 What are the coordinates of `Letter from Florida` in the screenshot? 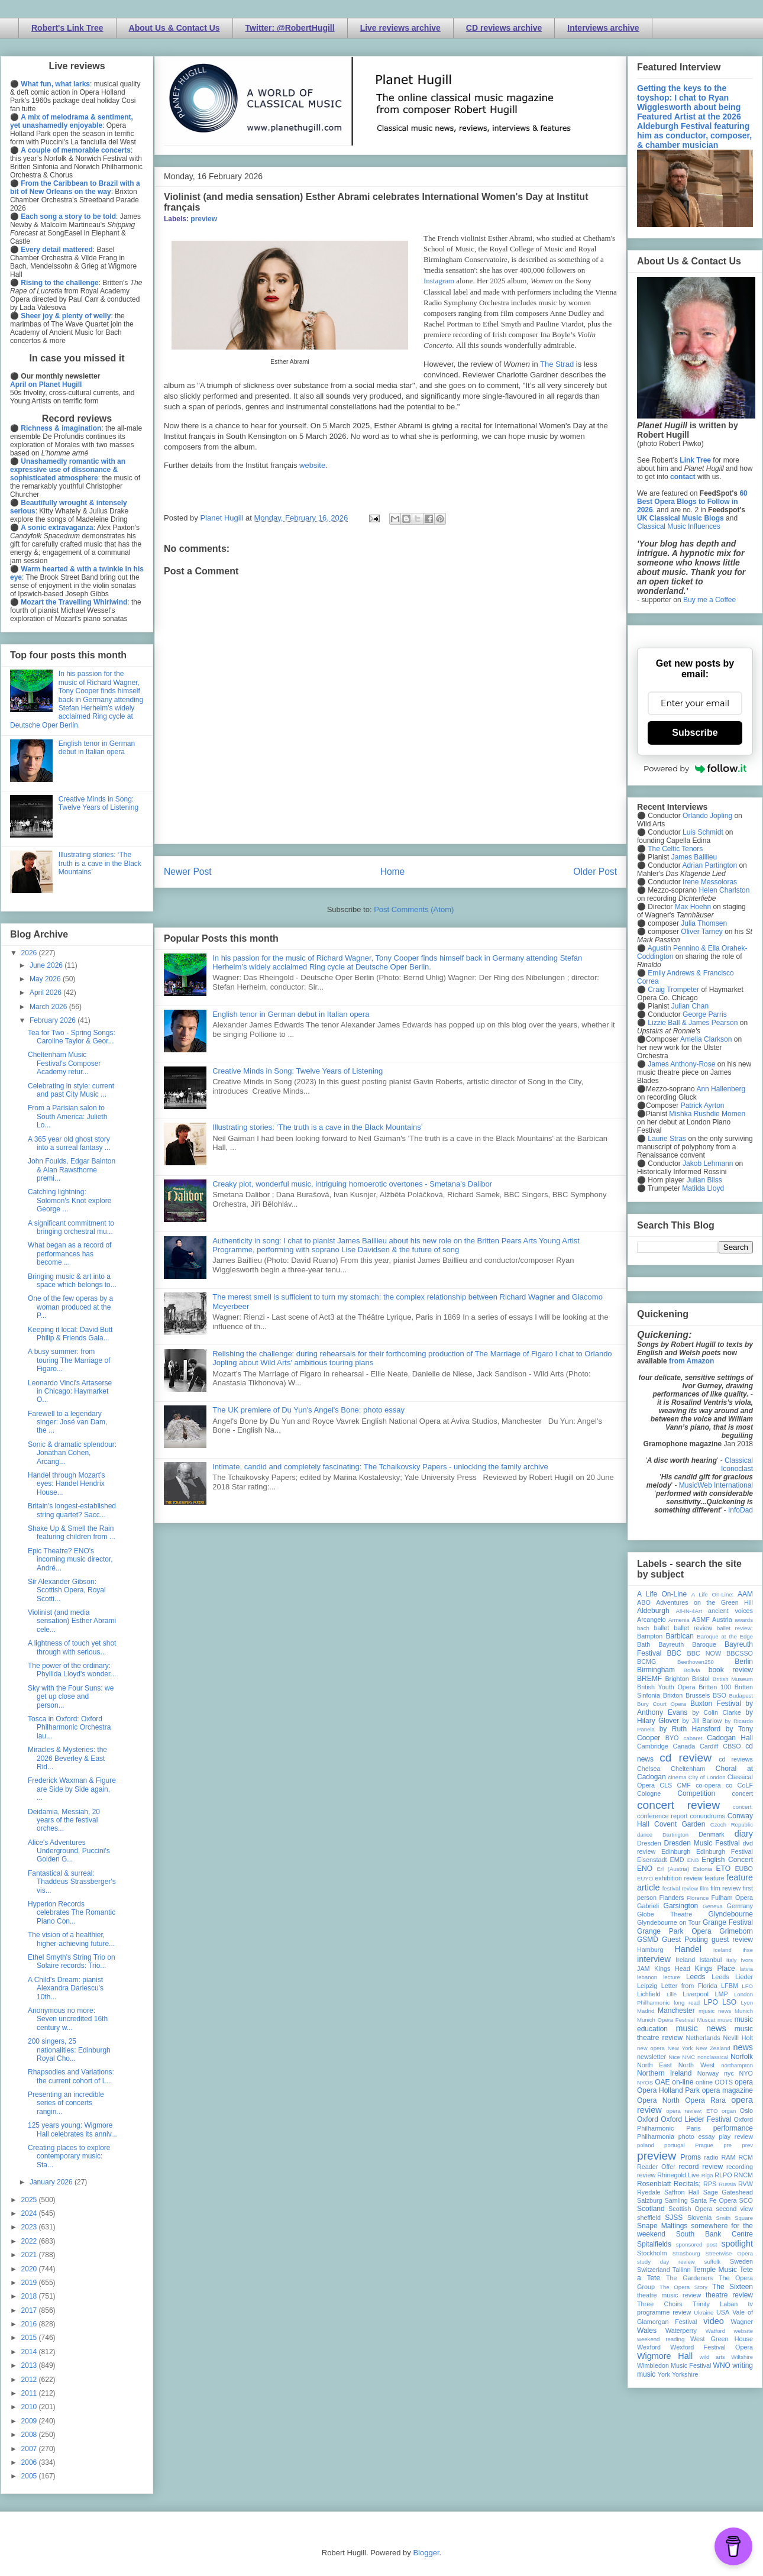 It's located at (689, 1985).